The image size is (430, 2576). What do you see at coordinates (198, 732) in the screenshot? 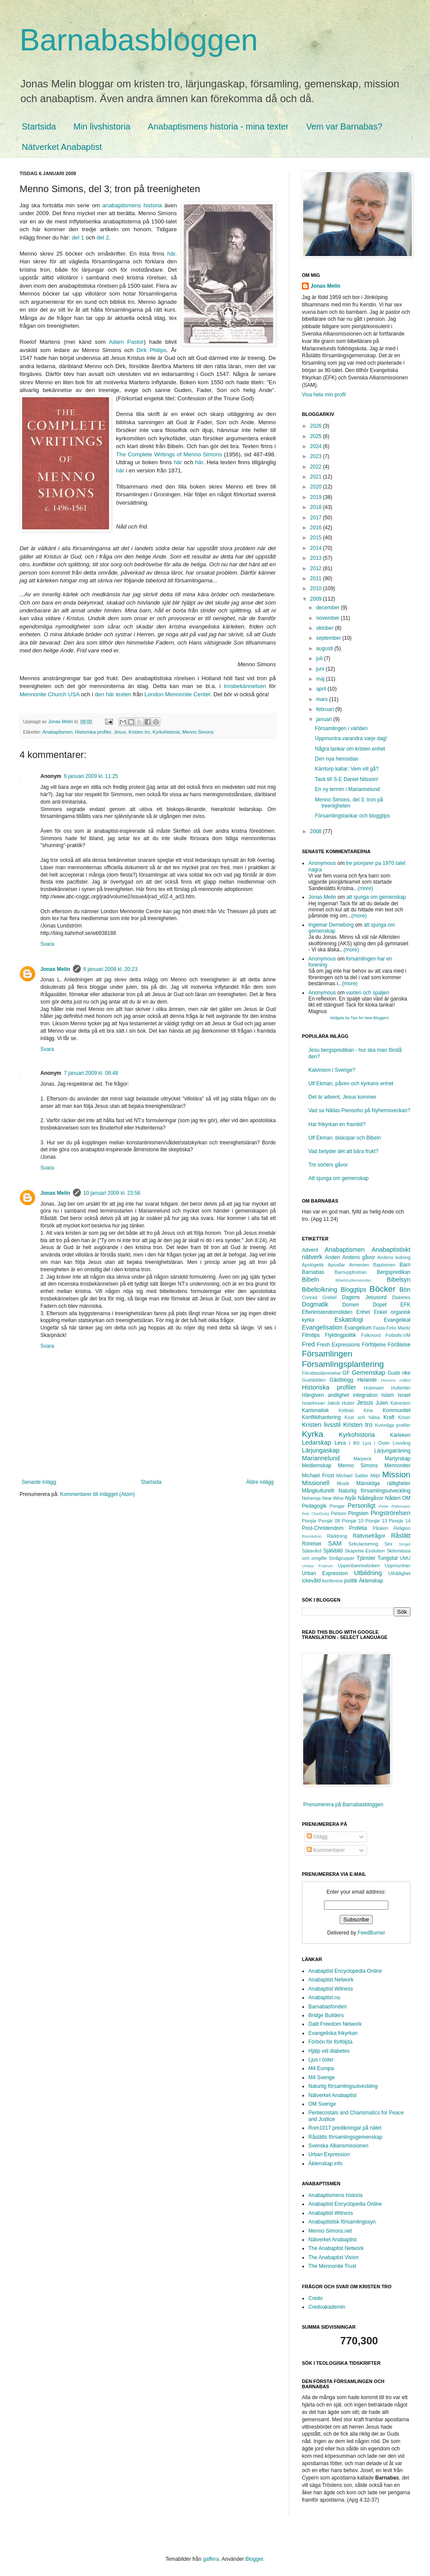
I see `Menno Simons` at bounding box center [198, 732].